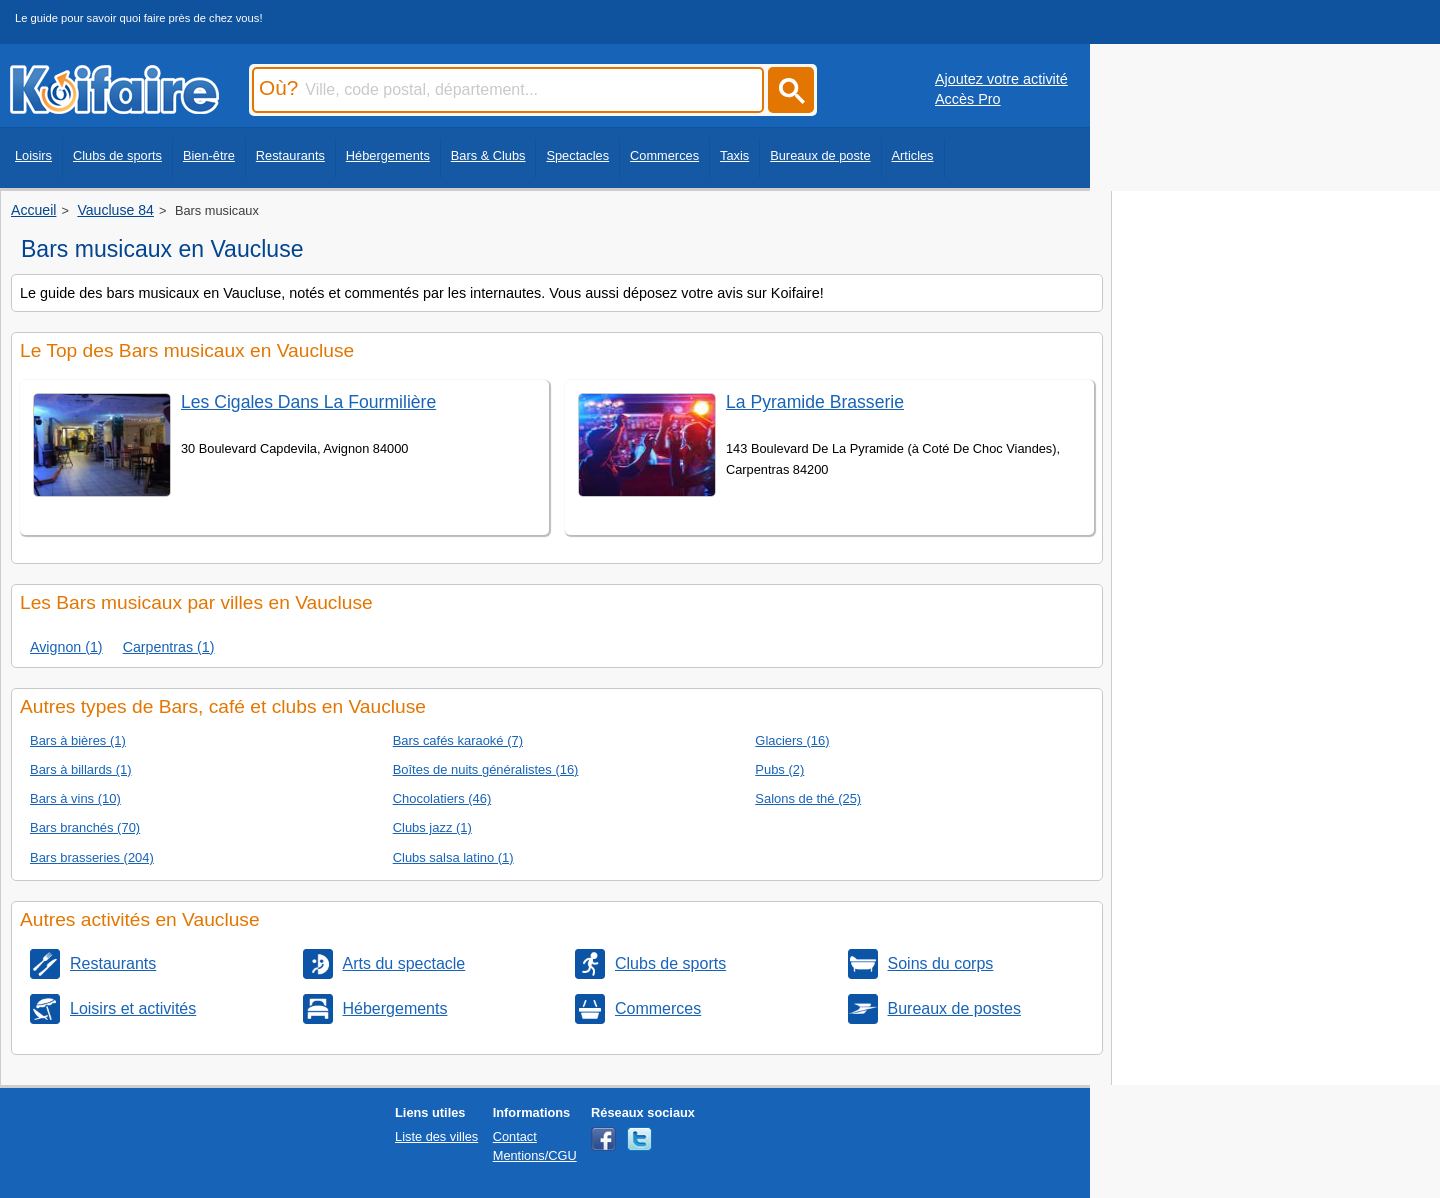  I want to click on Bars branchés (70), so click(85, 827).